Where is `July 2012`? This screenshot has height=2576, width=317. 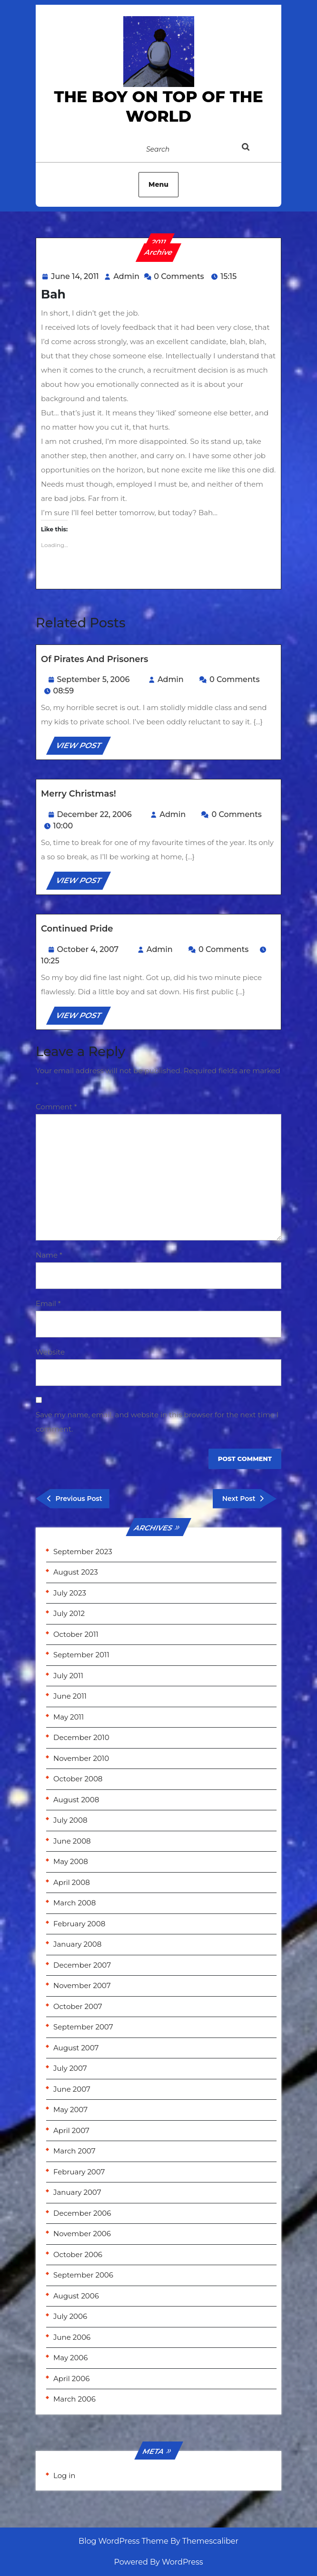 July 2012 is located at coordinates (69, 1613).